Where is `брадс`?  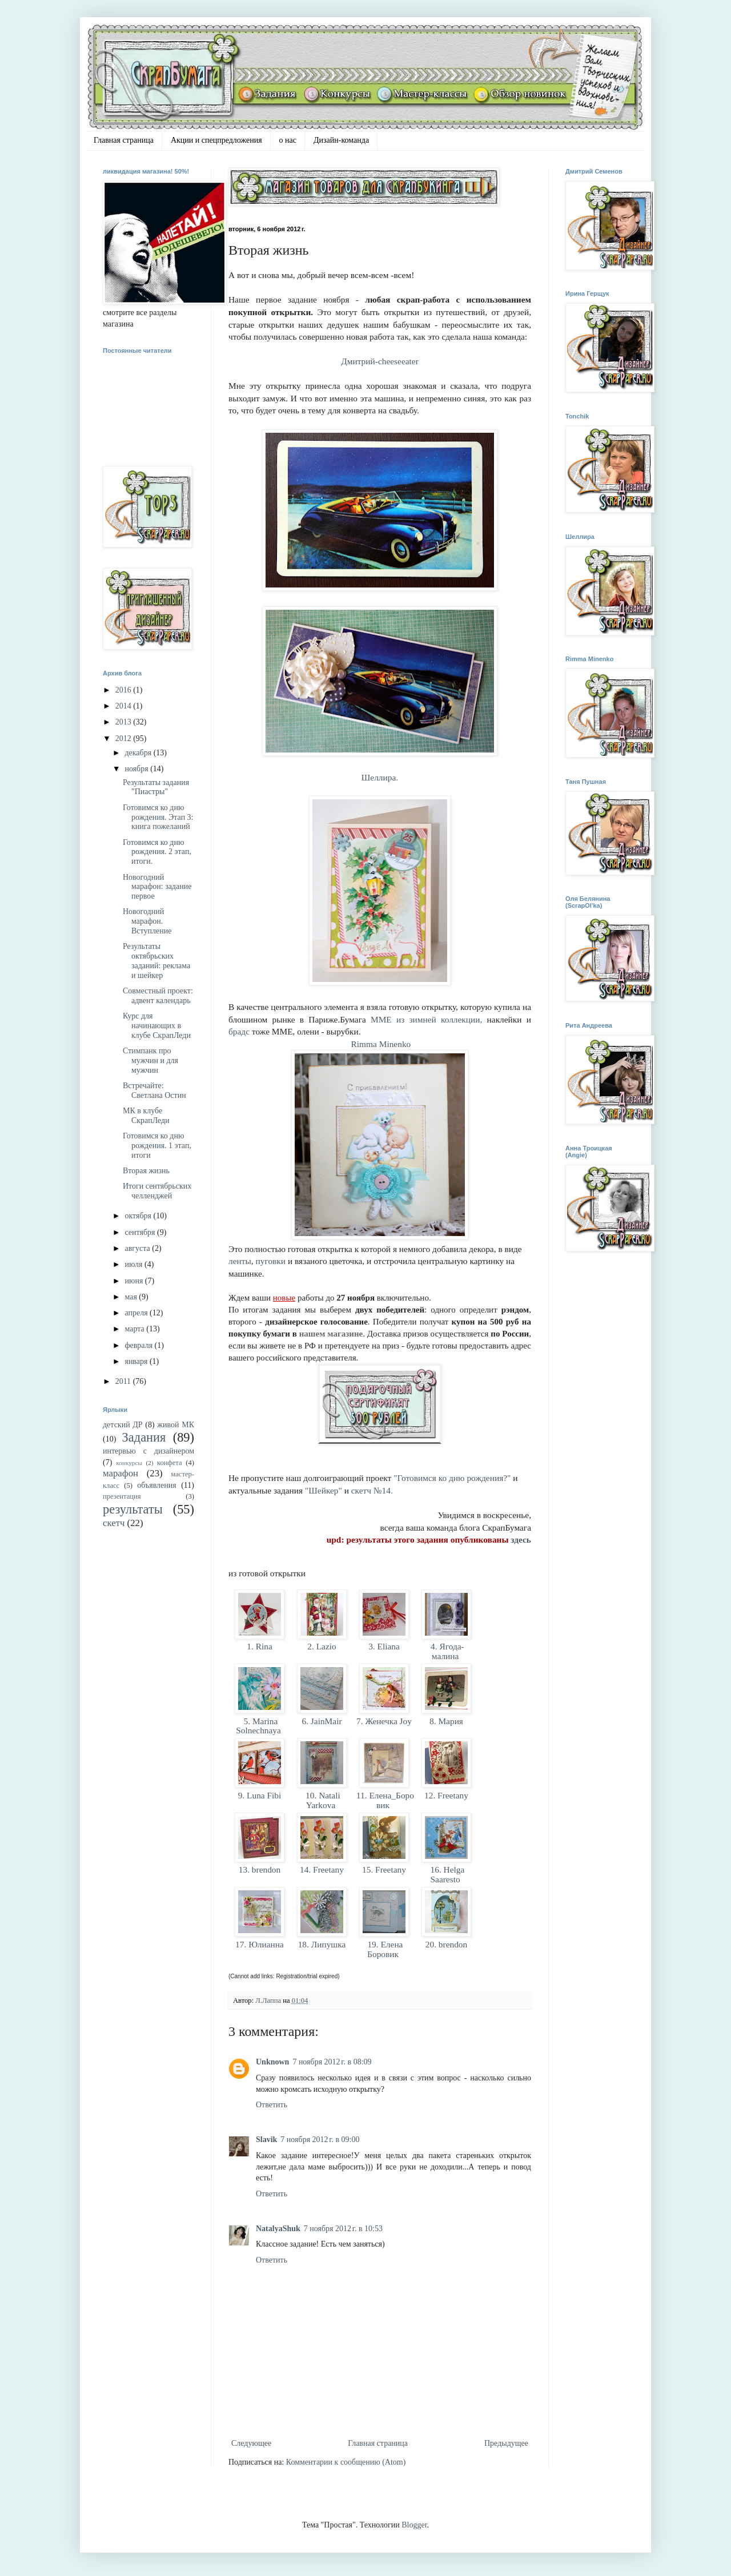
брадс is located at coordinates (240, 1031).